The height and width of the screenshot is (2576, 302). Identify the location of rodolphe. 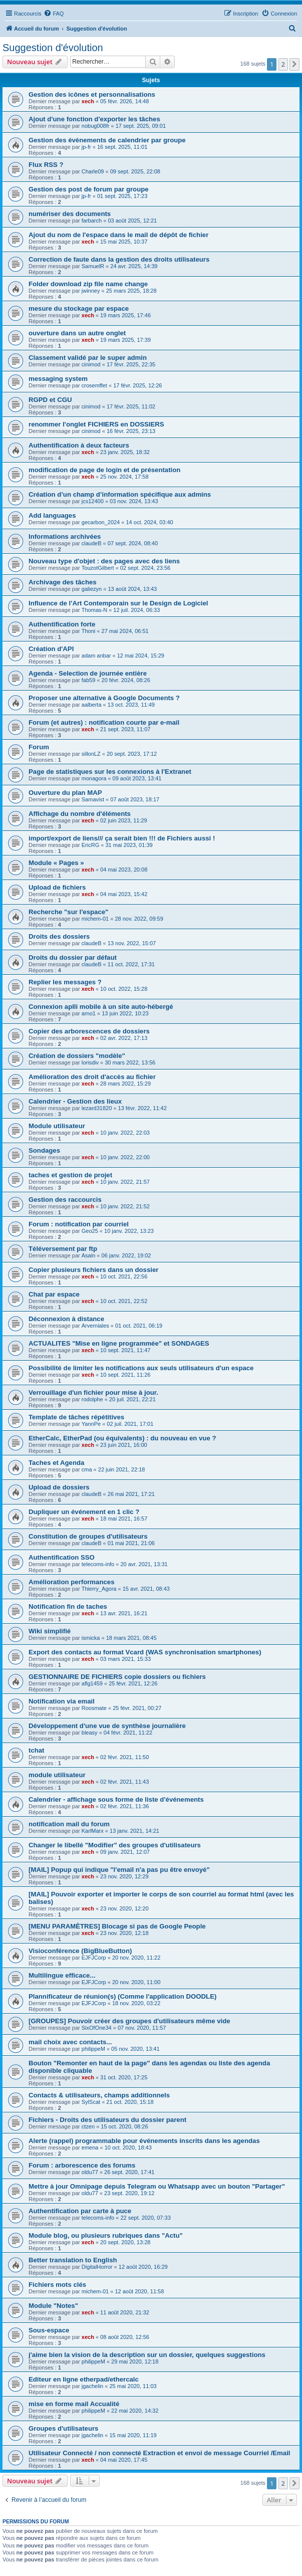
(92, 1399).